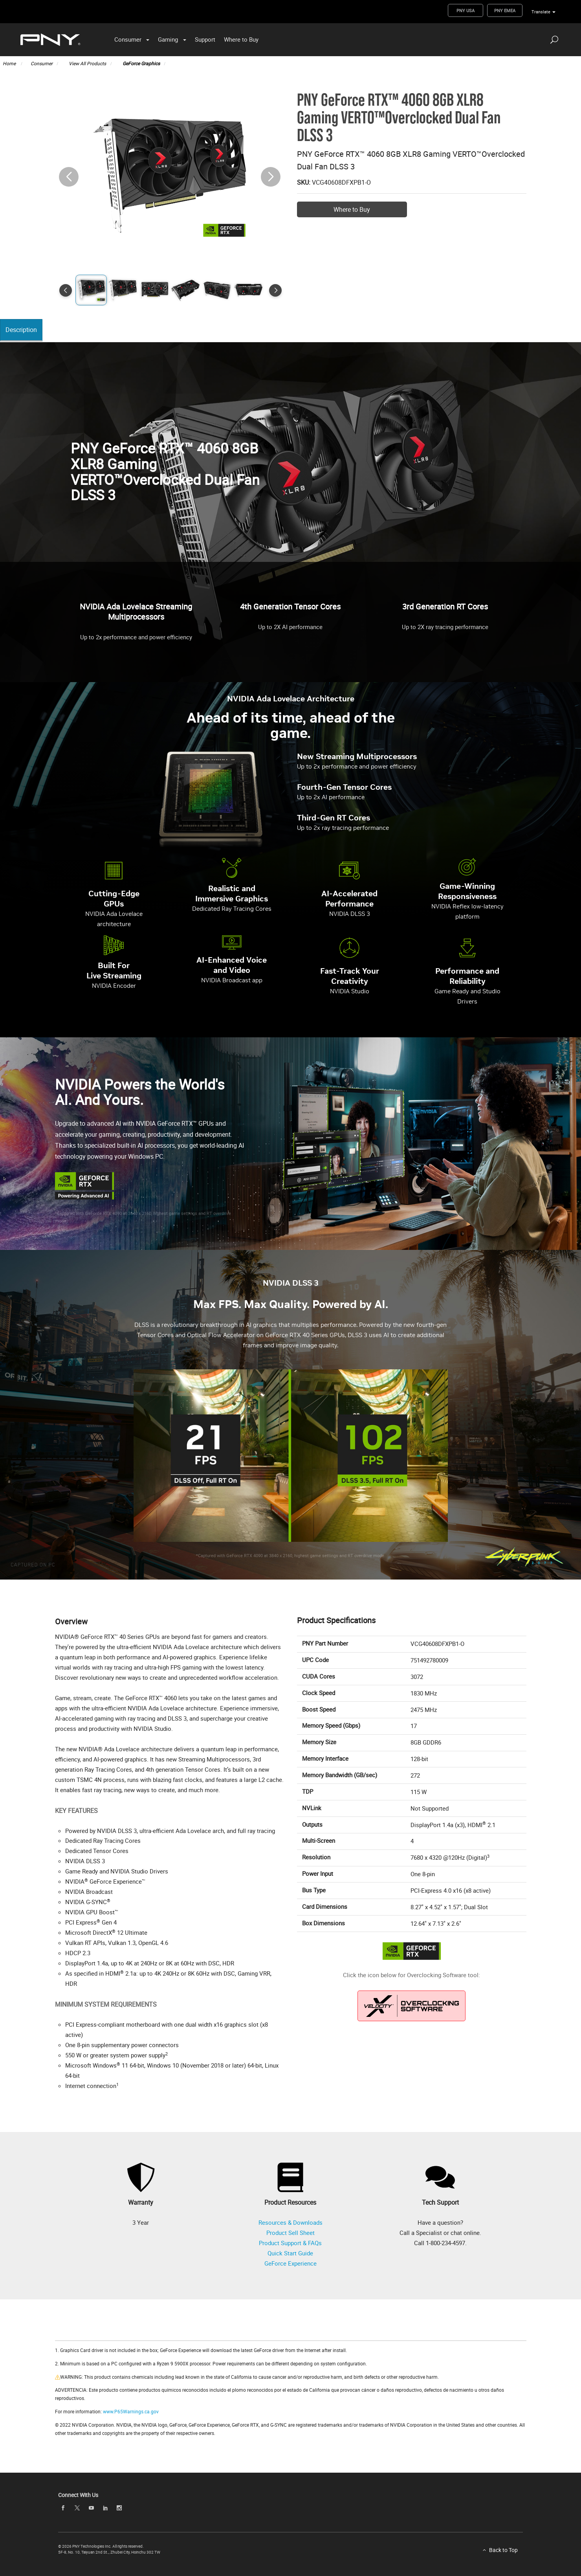 Image resolution: width=581 pixels, height=2576 pixels. What do you see at coordinates (168, 39) in the screenshot?
I see `Gaming` at bounding box center [168, 39].